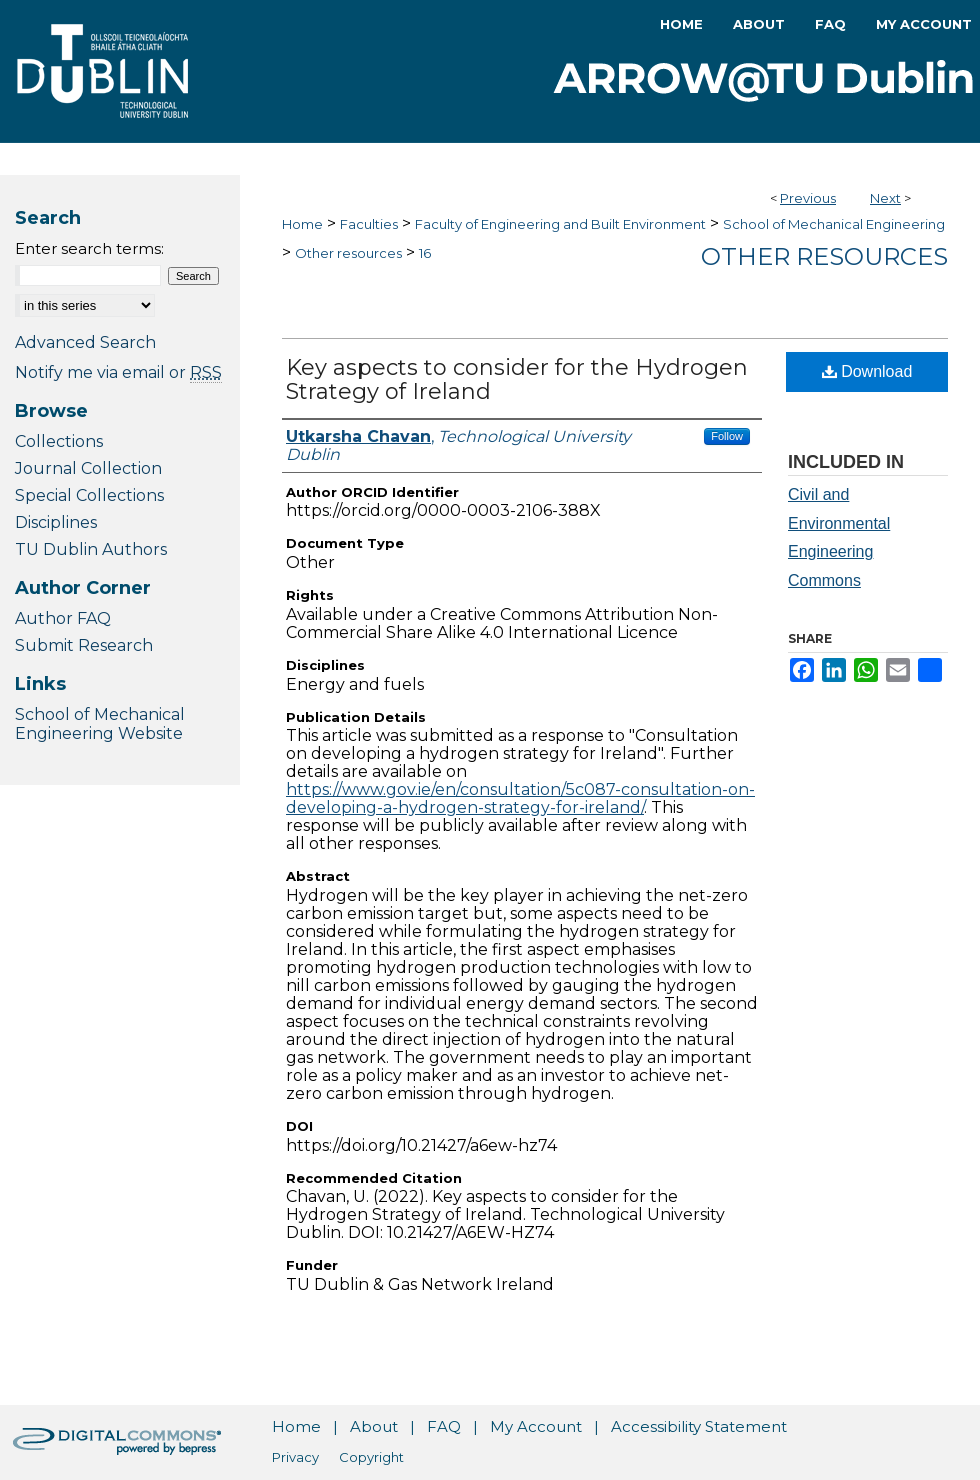 This screenshot has height=1480, width=980. Describe the element at coordinates (91, 549) in the screenshot. I see `TU Dublin Authors` at that location.